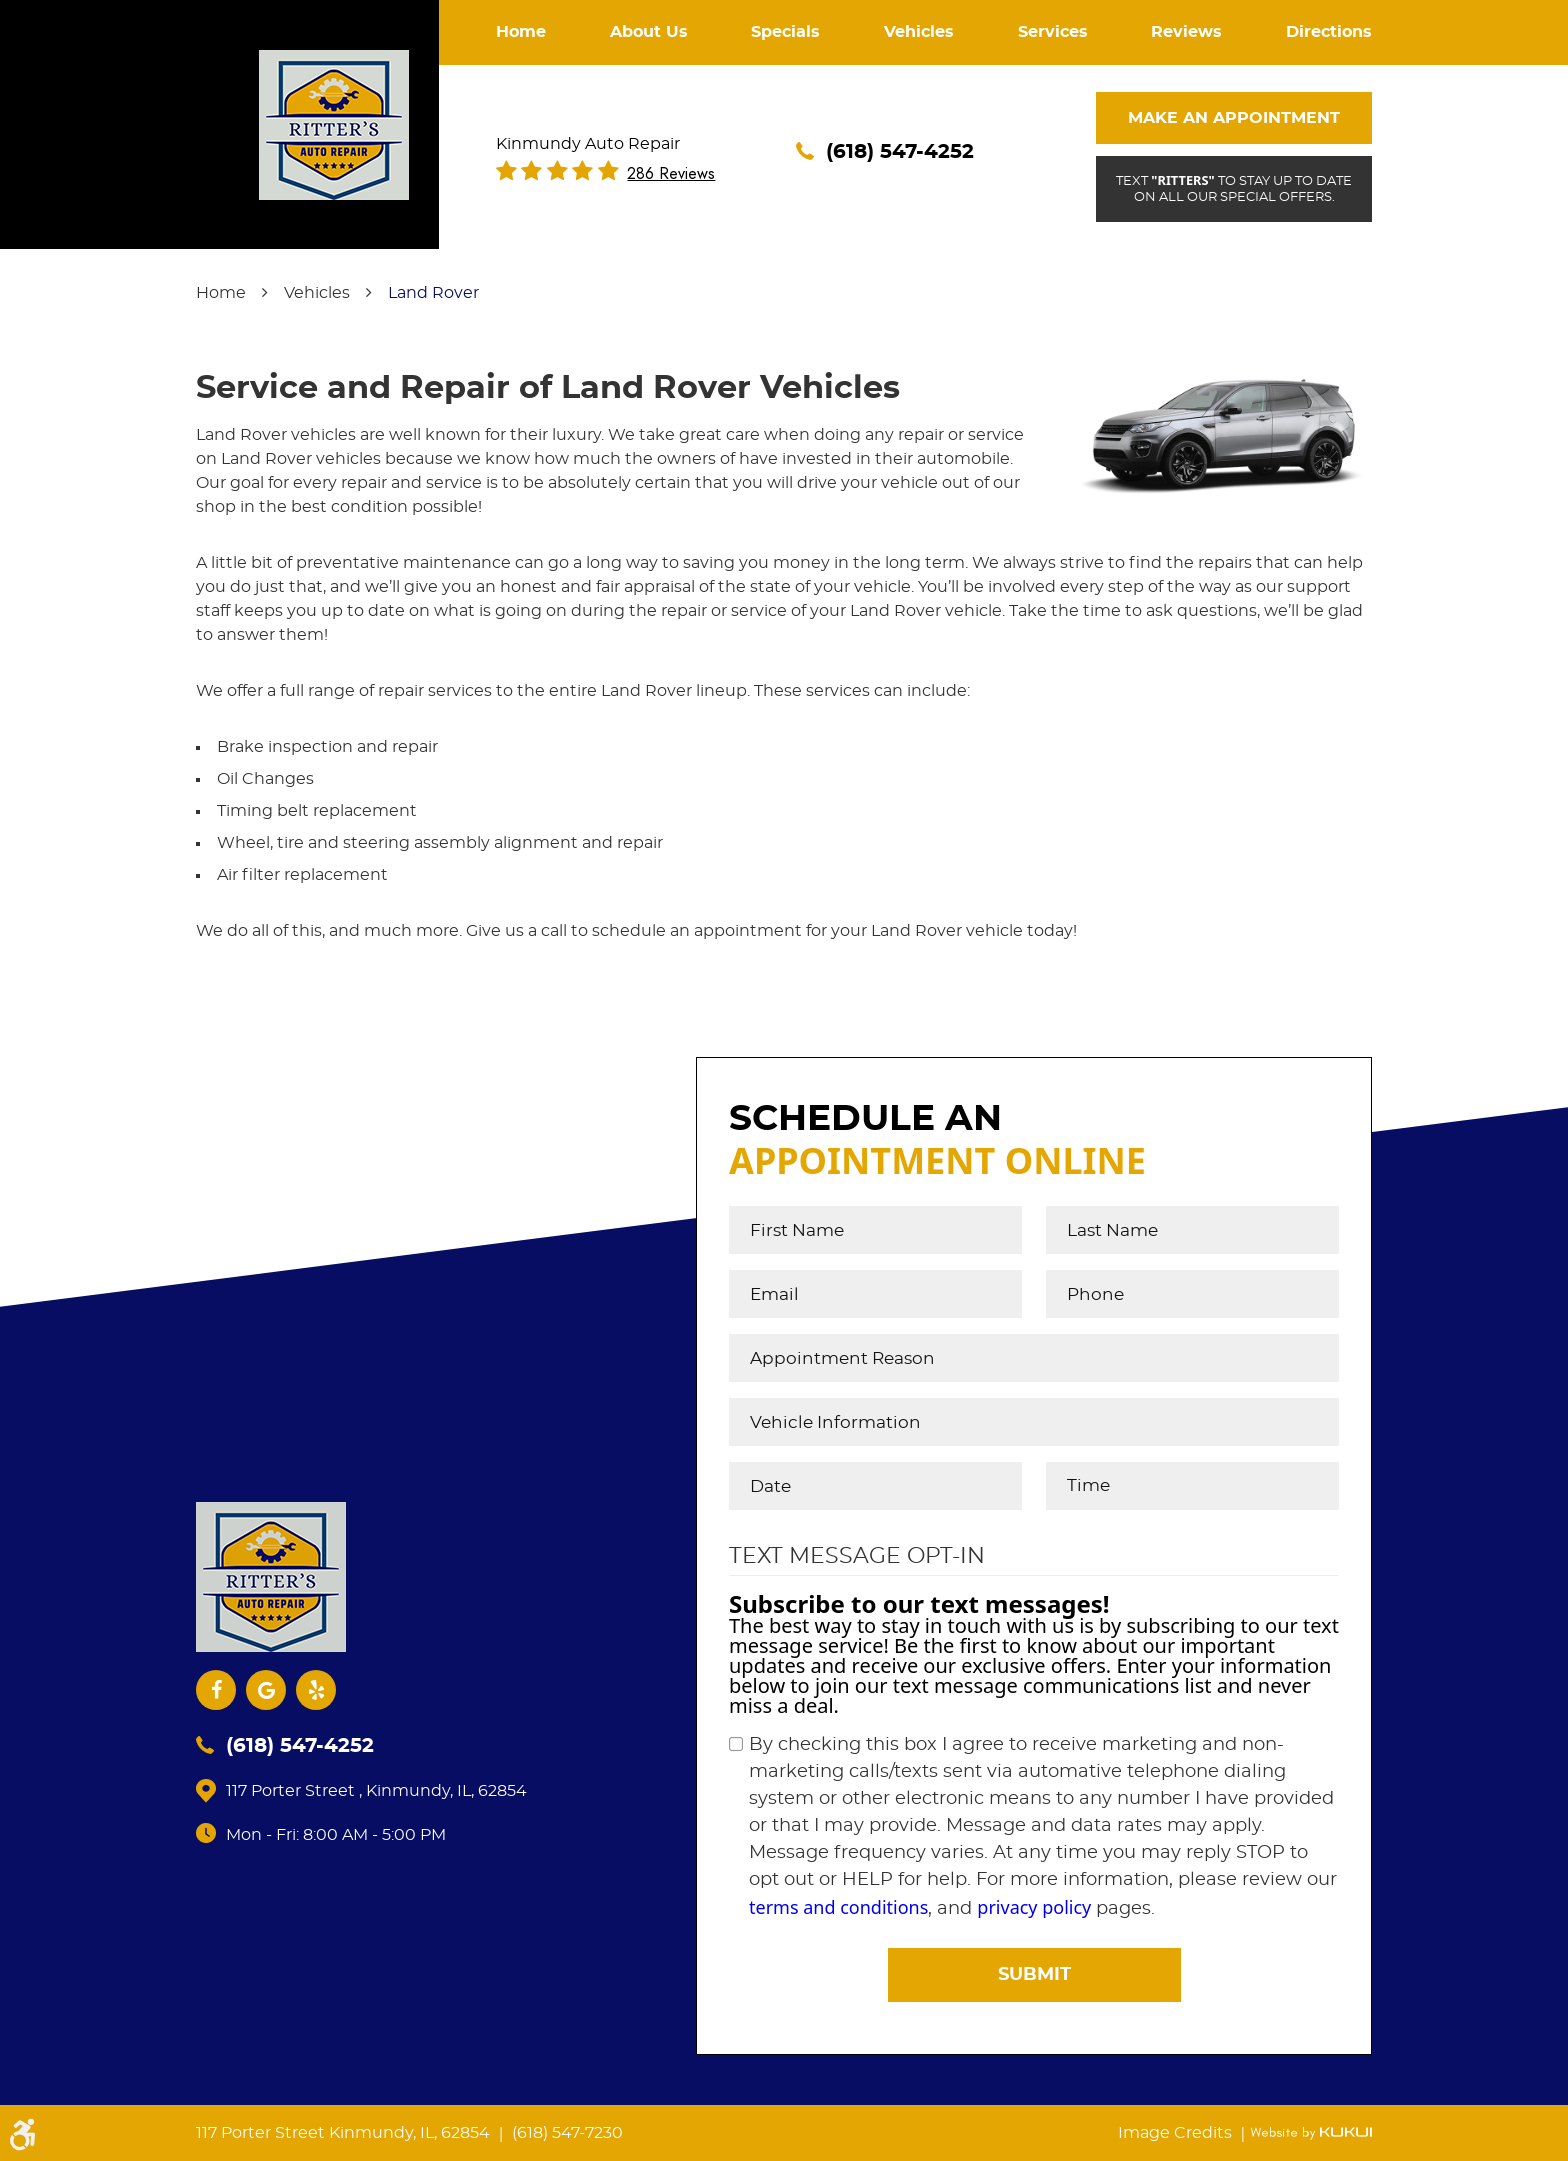 This screenshot has height=2161, width=1568. I want to click on Home, so click(521, 32).